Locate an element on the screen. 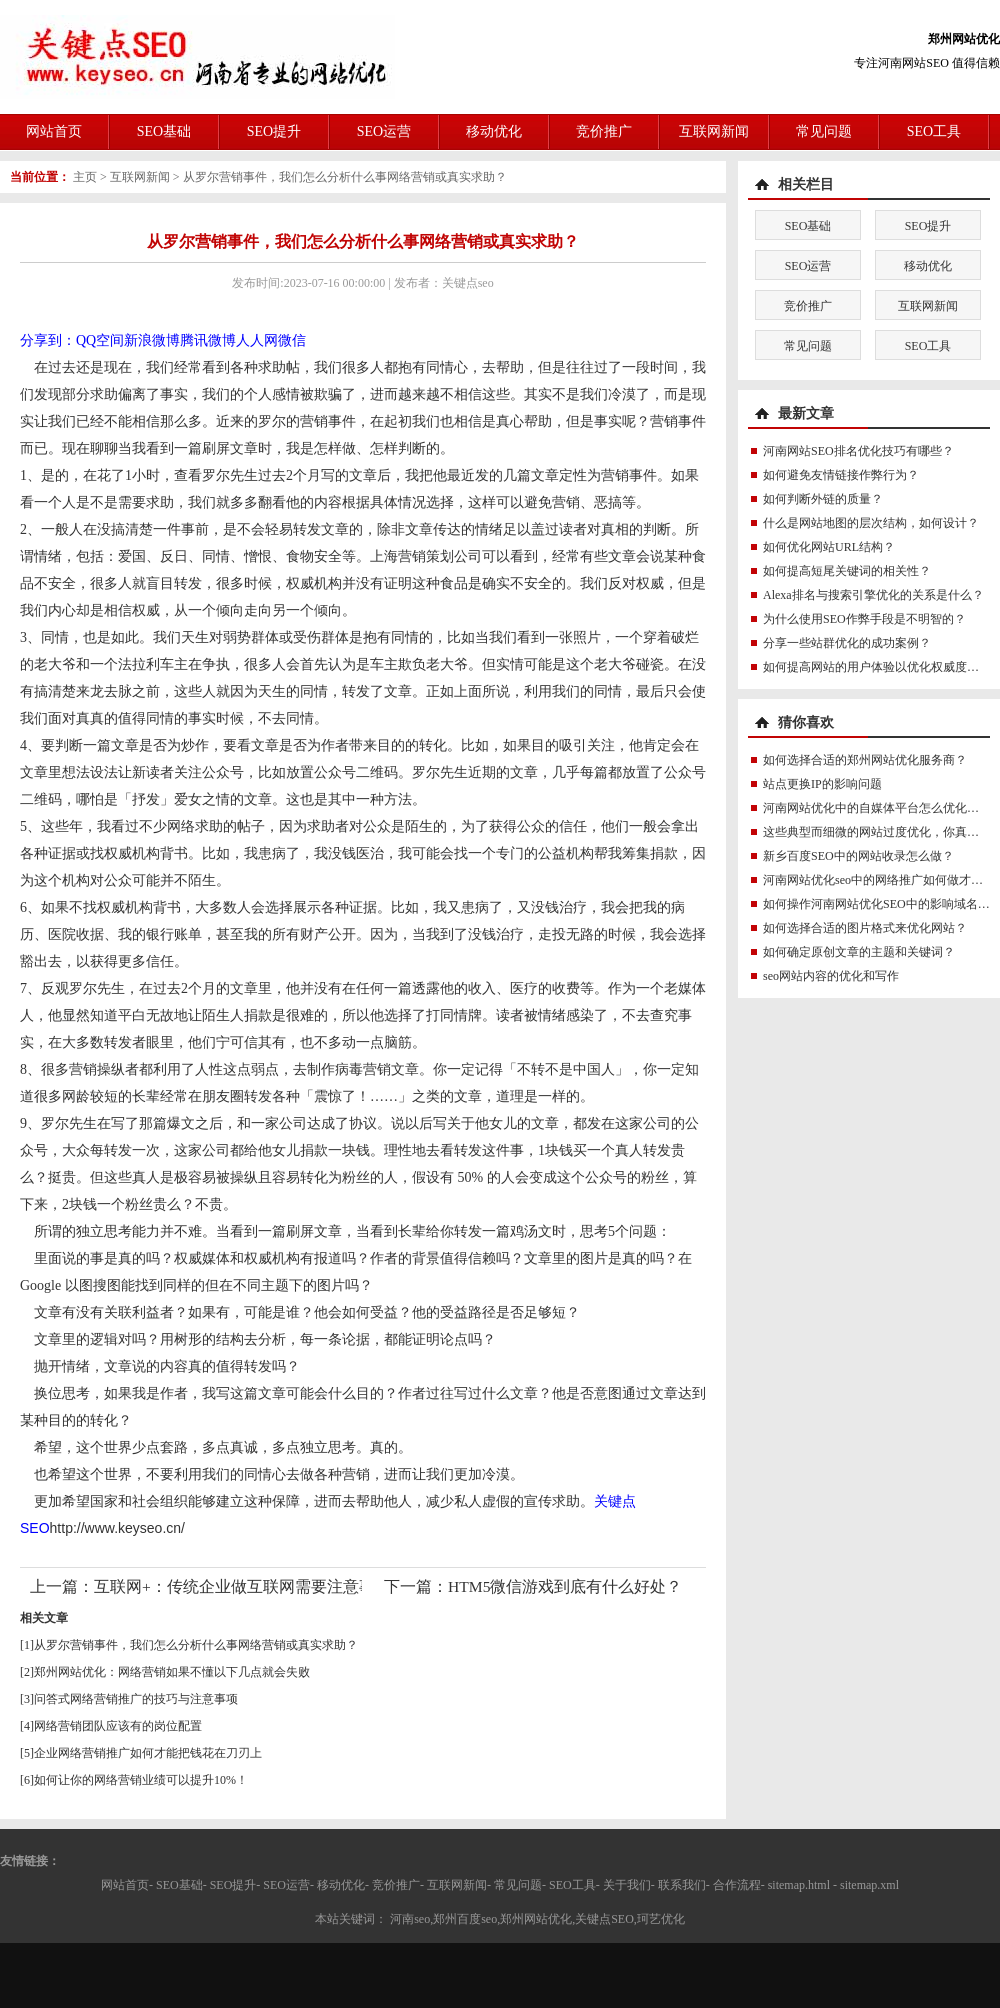 The height and width of the screenshot is (2008, 1000). 分享到： is located at coordinates (48, 340).